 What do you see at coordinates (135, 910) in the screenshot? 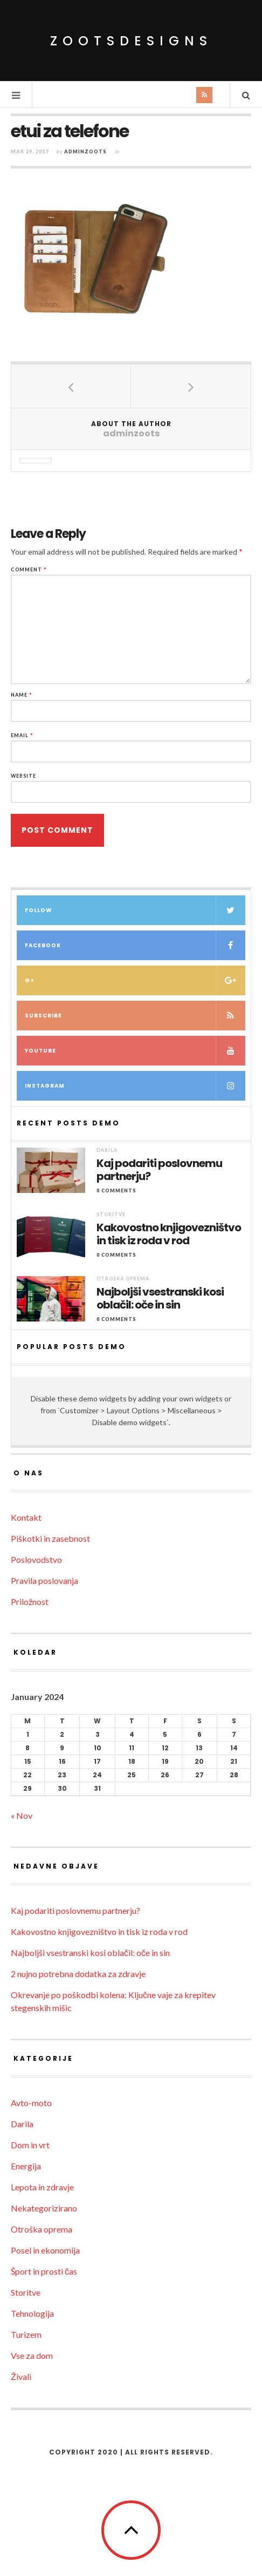
I see `Follow` at bounding box center [135, 910].